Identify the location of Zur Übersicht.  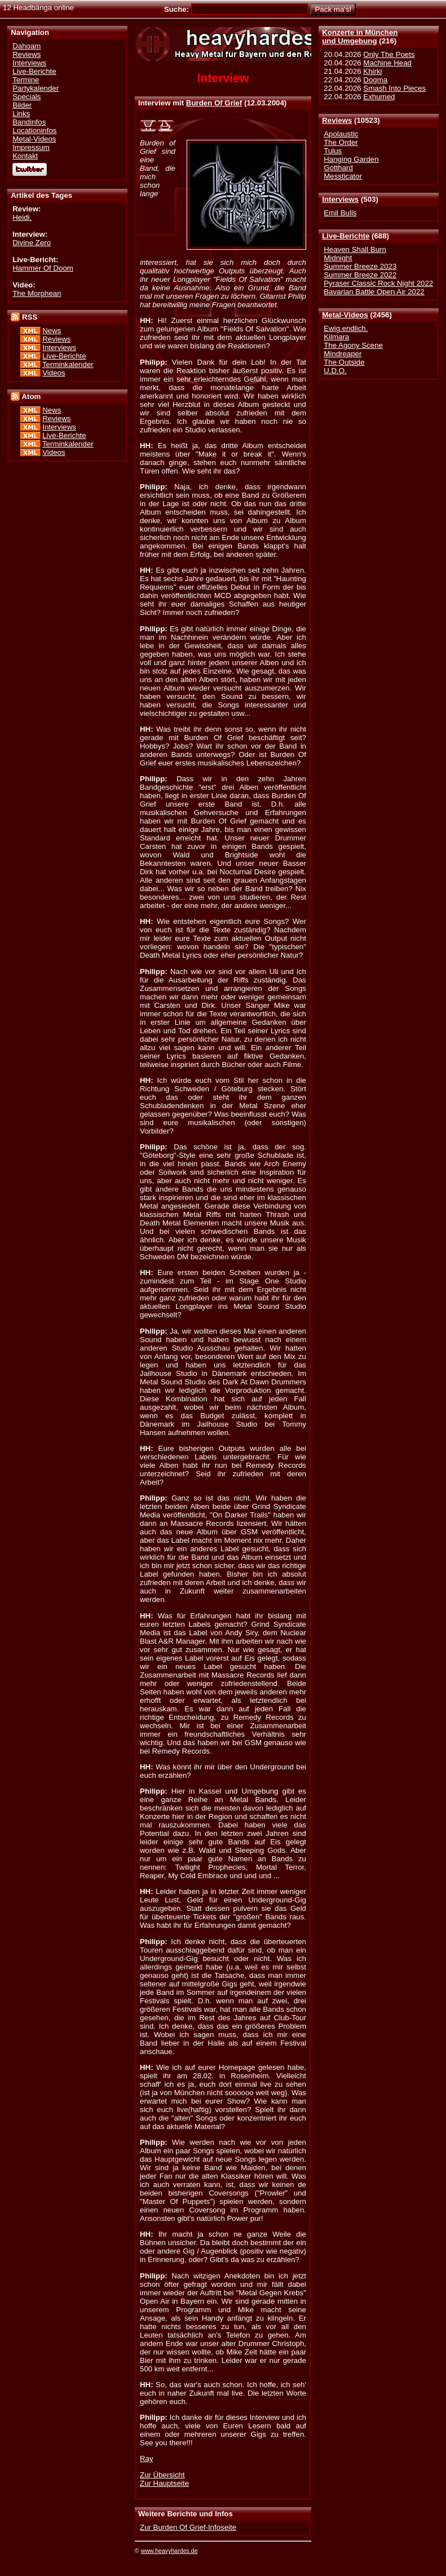
(162, 2475).